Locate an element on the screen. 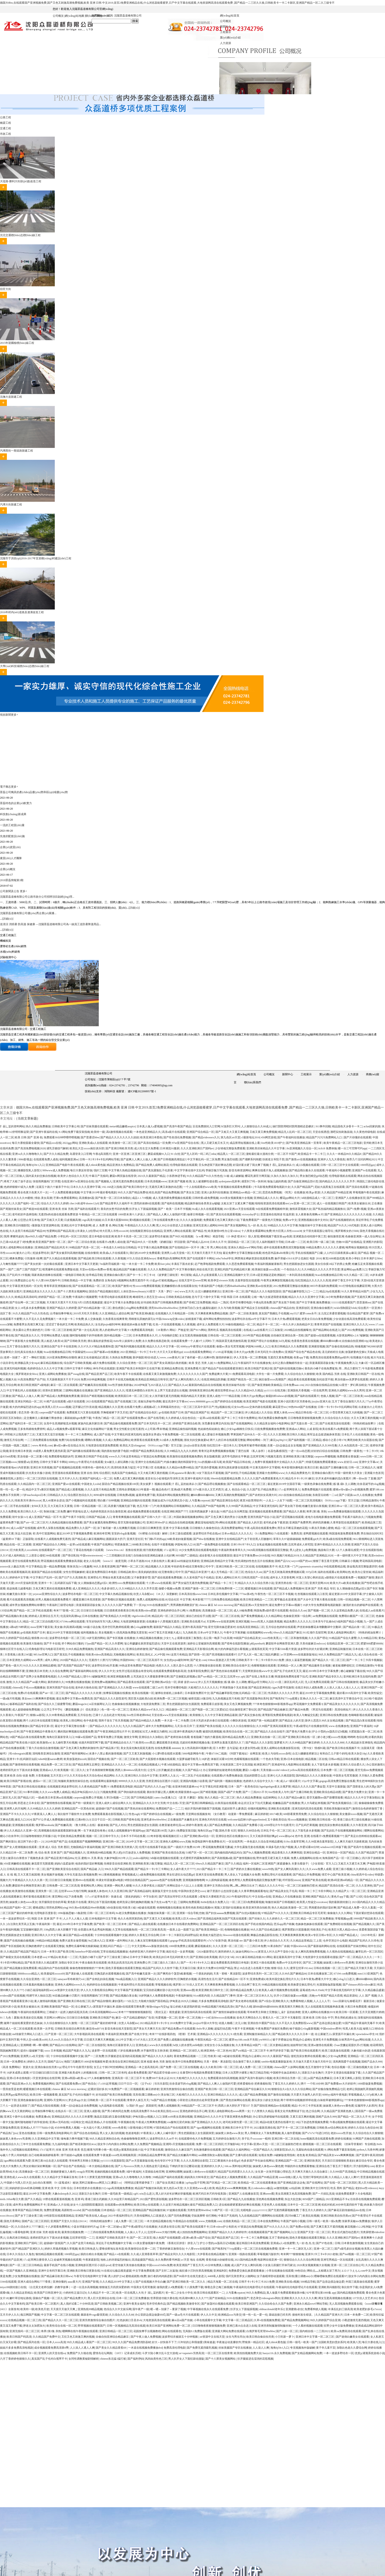 The width and height of the screenshot is (385, 2576). 阴斗9.1破解版网页 is located at coordinates (94, 1676).